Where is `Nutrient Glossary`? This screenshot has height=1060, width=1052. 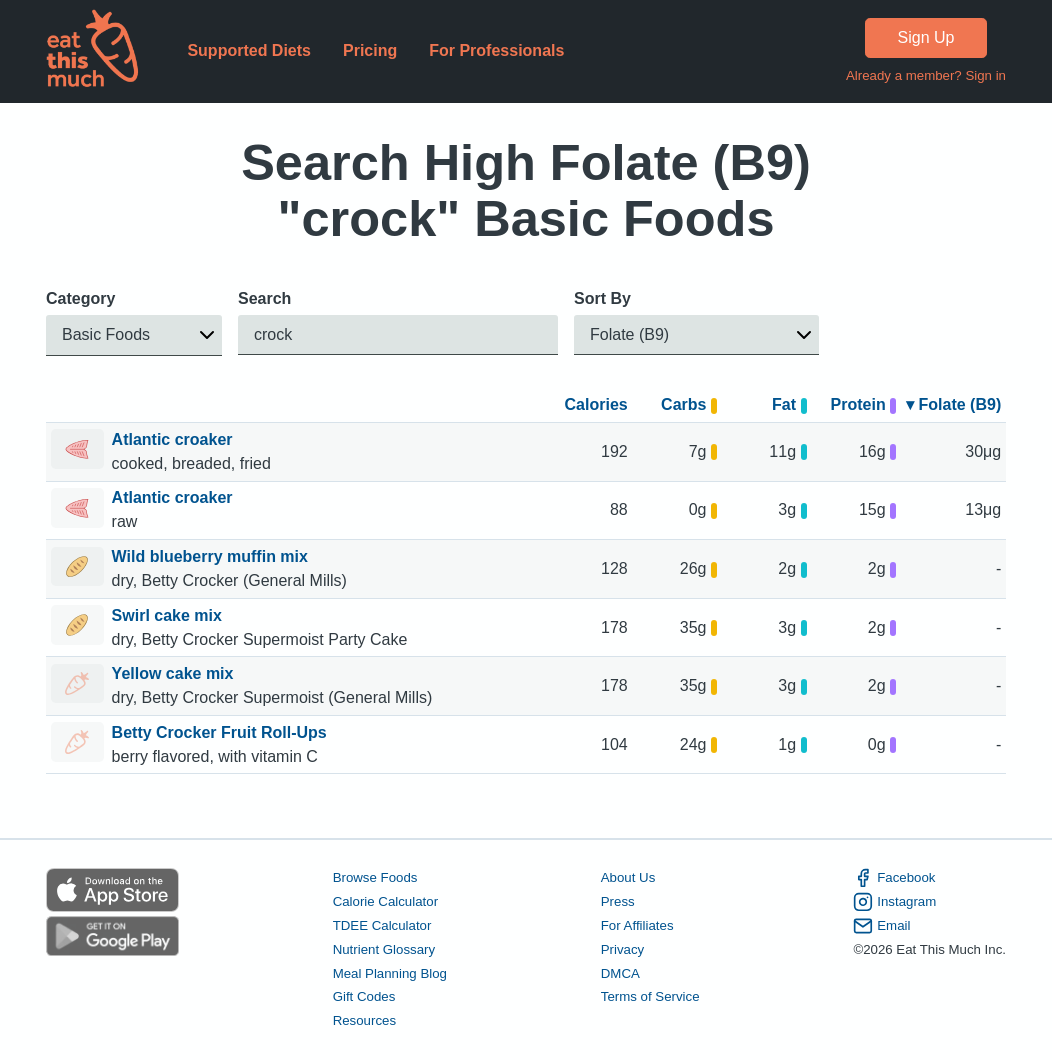 Nutrient Glossary is located at coordinates (384, 949).